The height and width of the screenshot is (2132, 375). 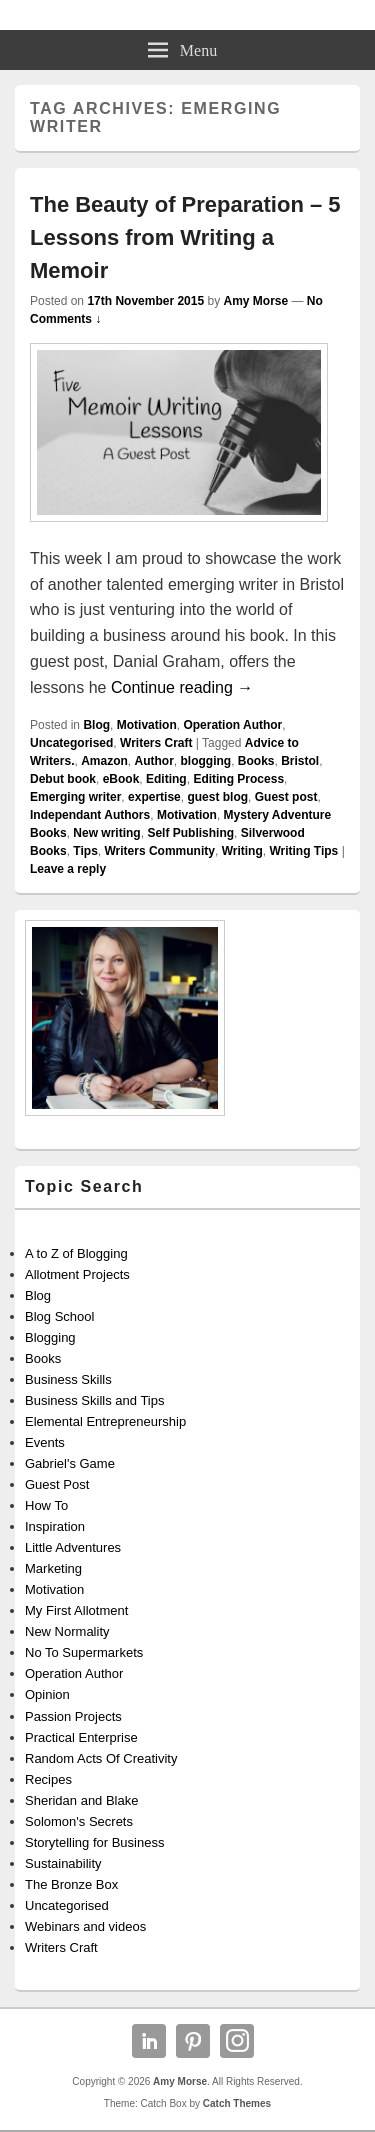 What do you see at coordinates (242, 851) in the screenshot?
I see `Writing` at bounding box center [242, 851].